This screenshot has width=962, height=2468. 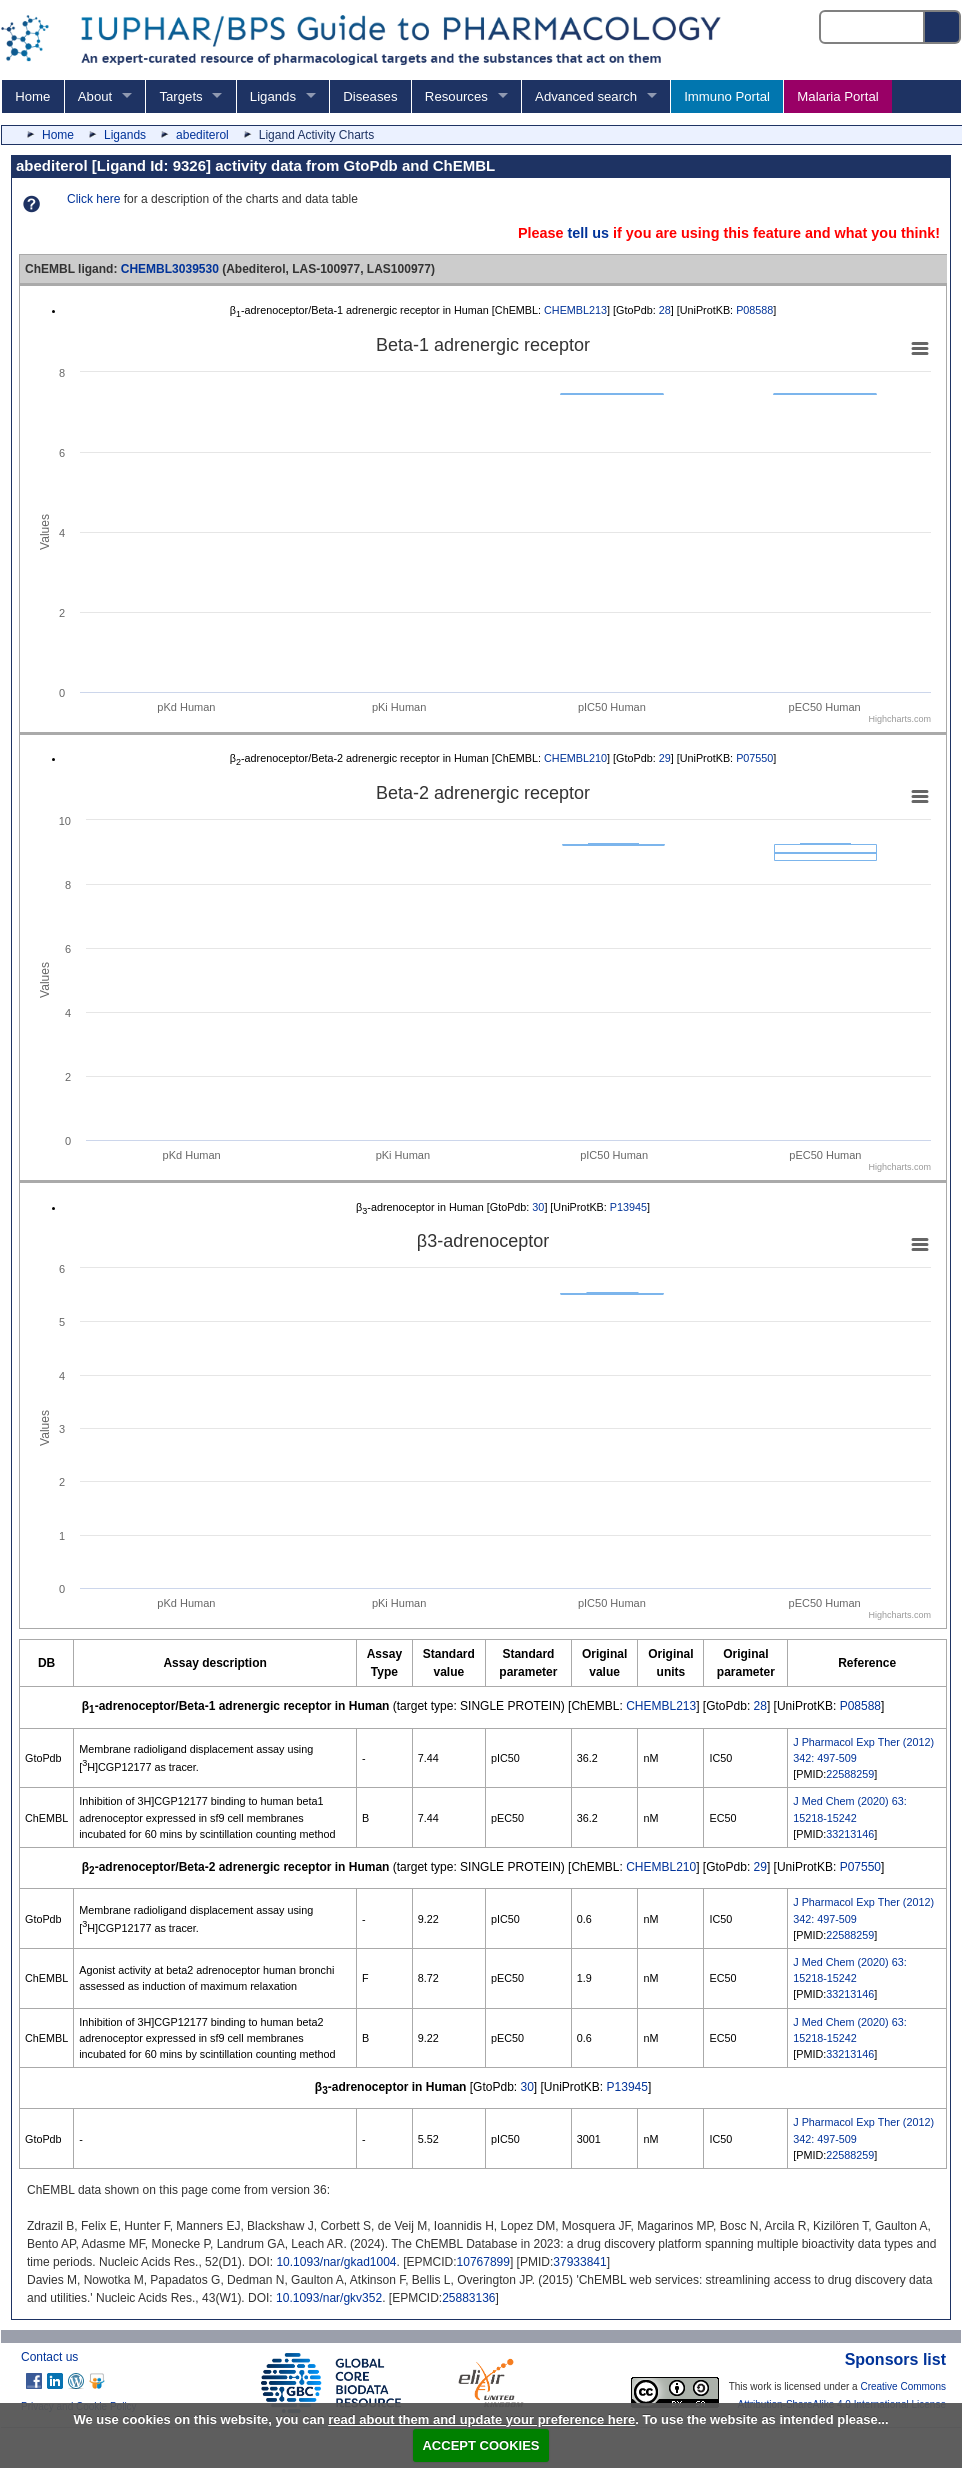 I want to click on tell us, so click(x=588, y=233).